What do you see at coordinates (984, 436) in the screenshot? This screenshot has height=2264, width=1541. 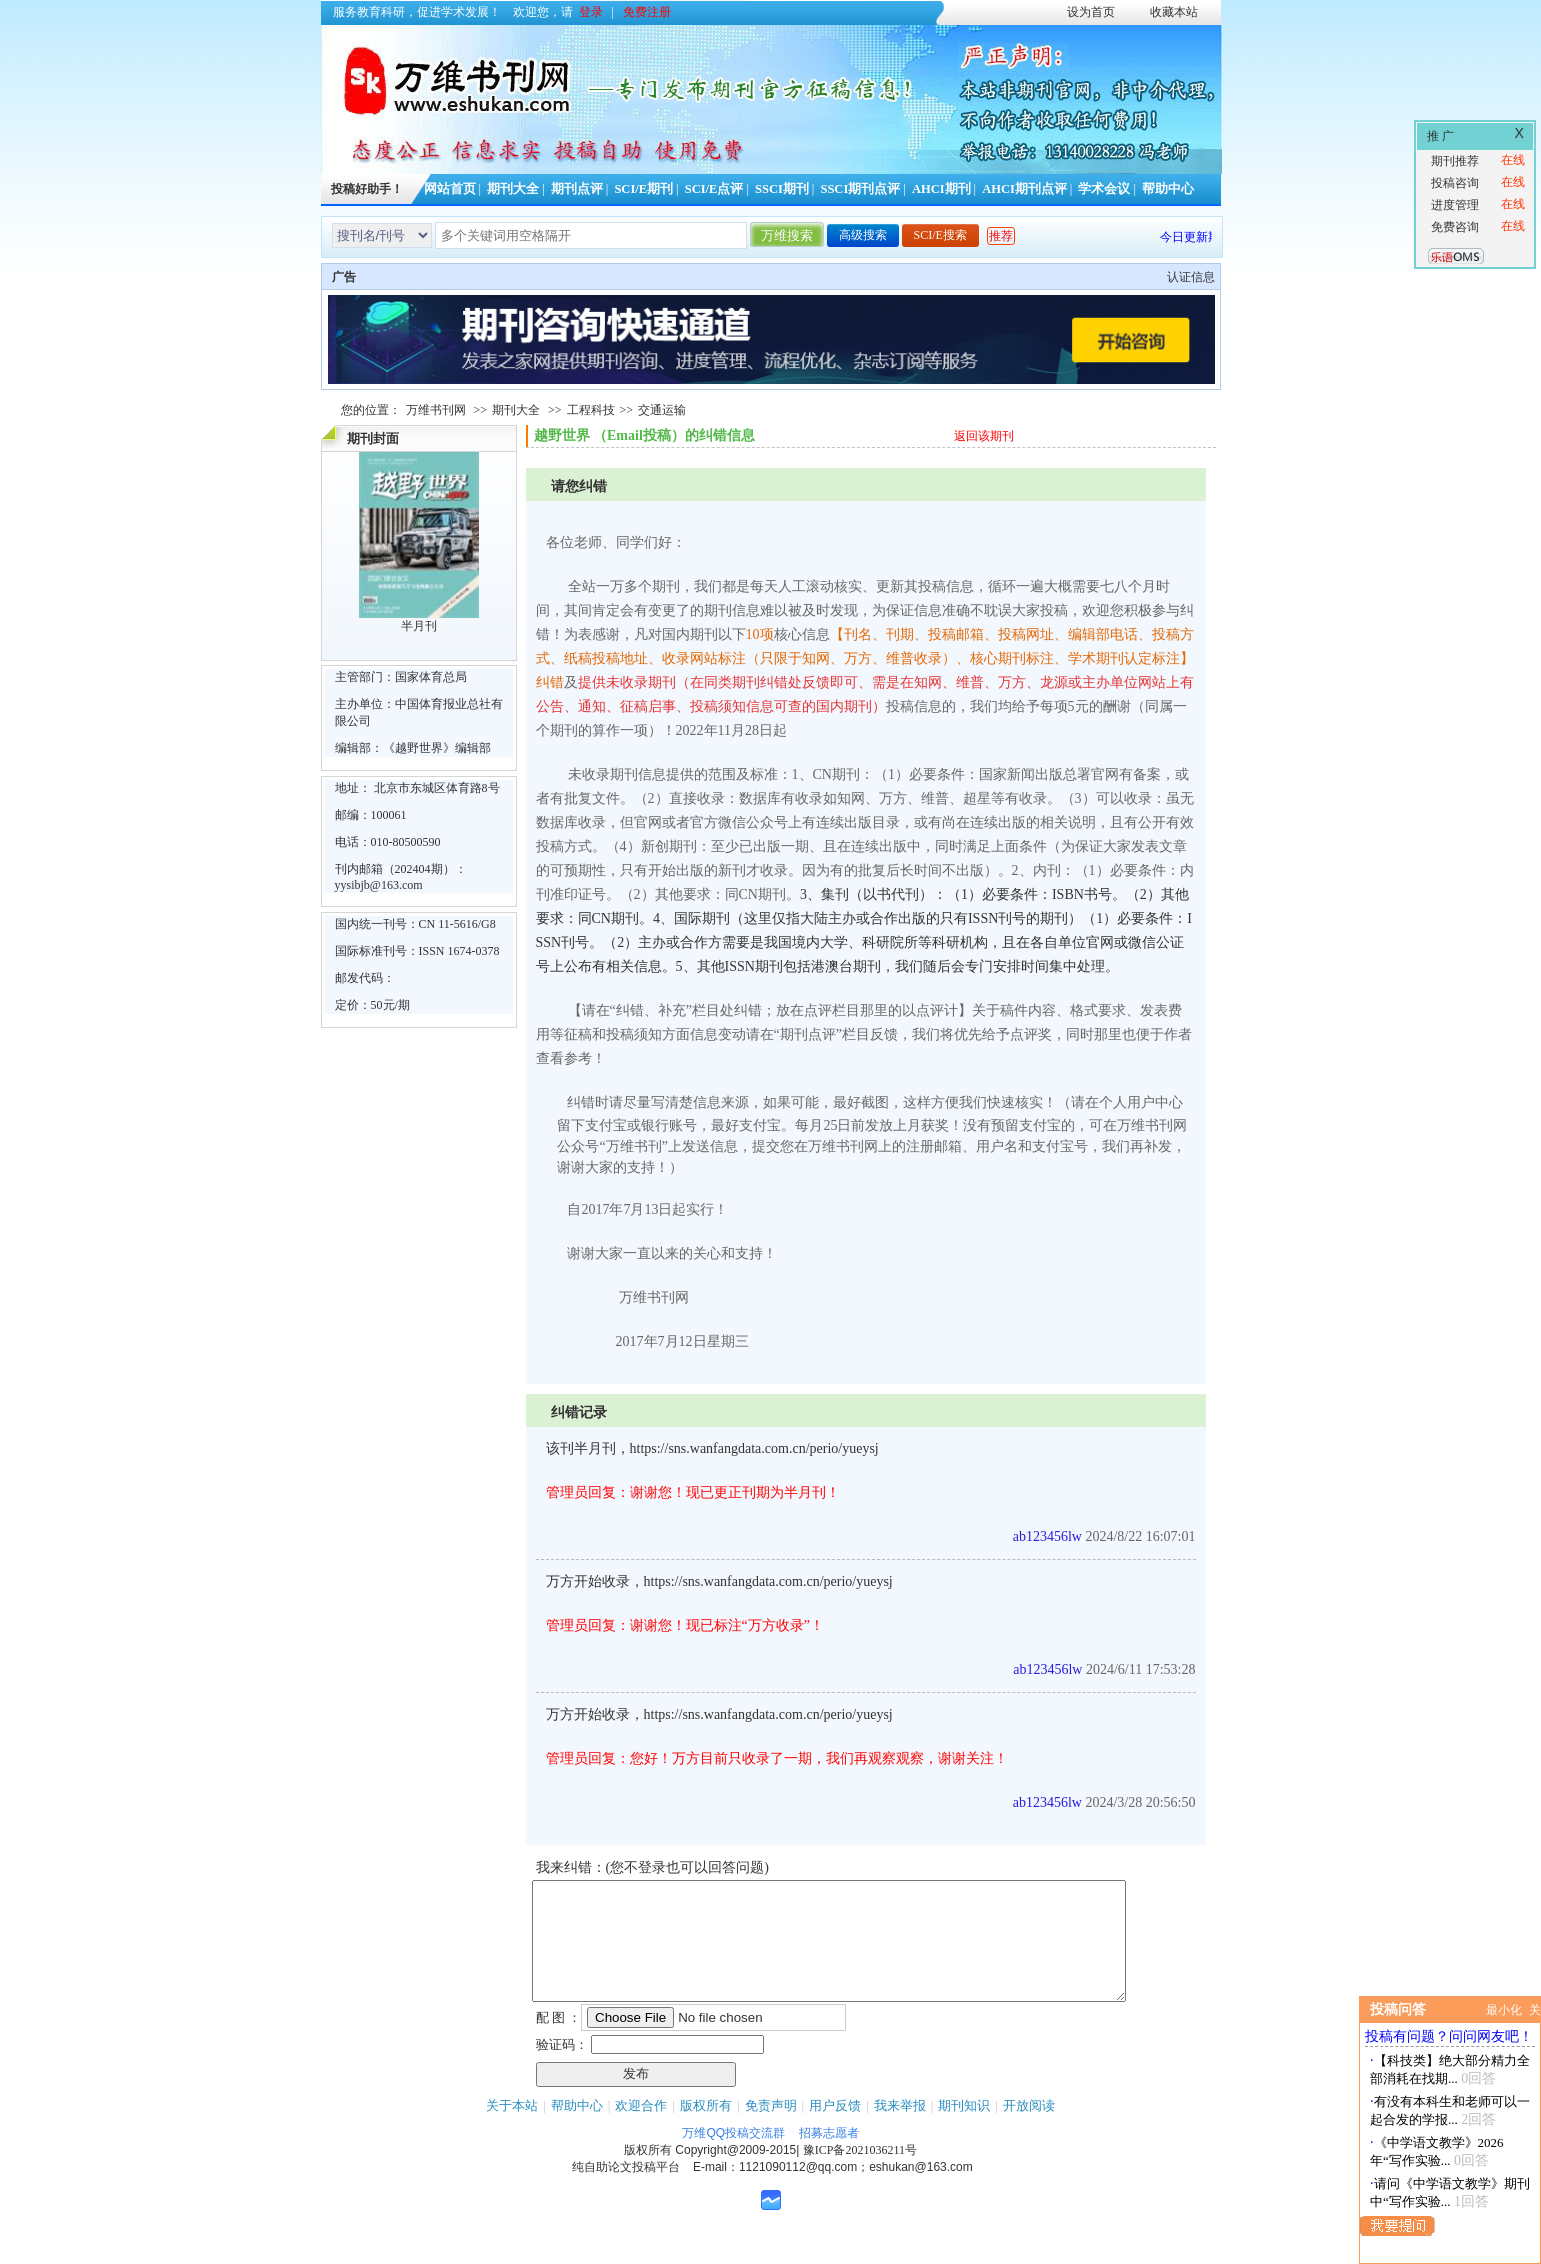 I see `返回该期刊` at bounding box center [984, 436].